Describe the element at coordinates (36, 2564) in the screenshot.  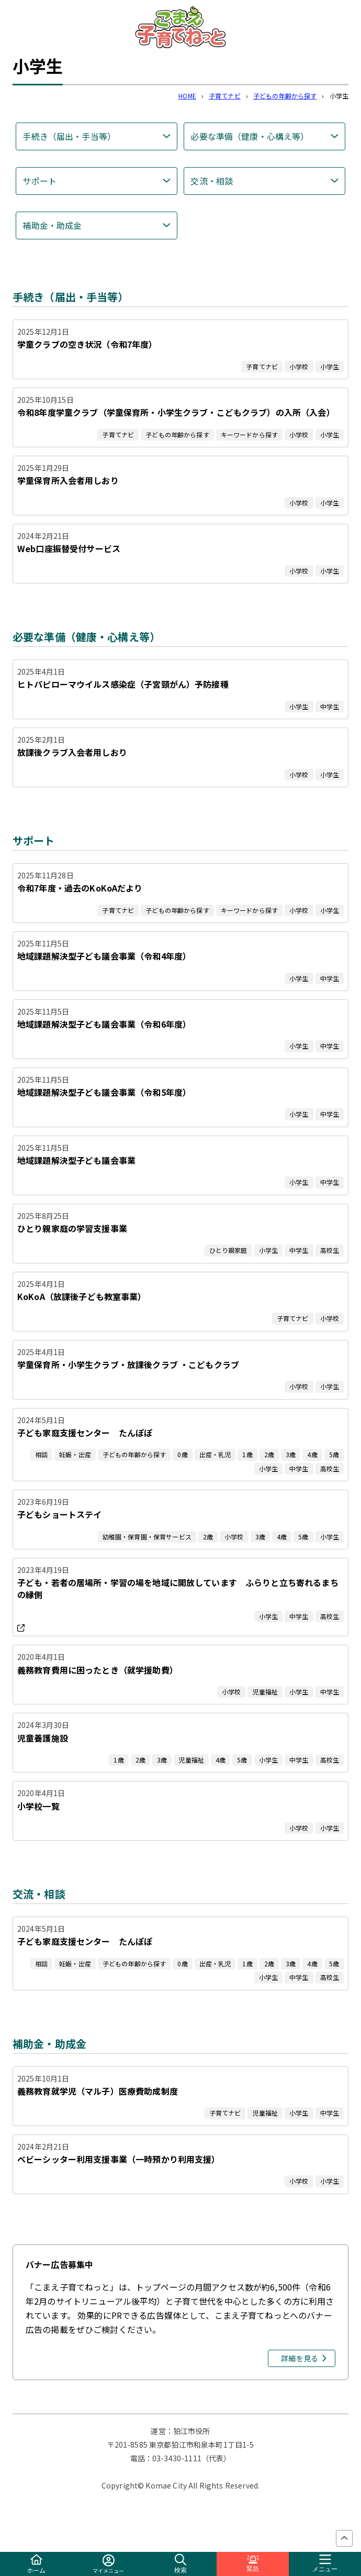
I see `ホーム` at that location.